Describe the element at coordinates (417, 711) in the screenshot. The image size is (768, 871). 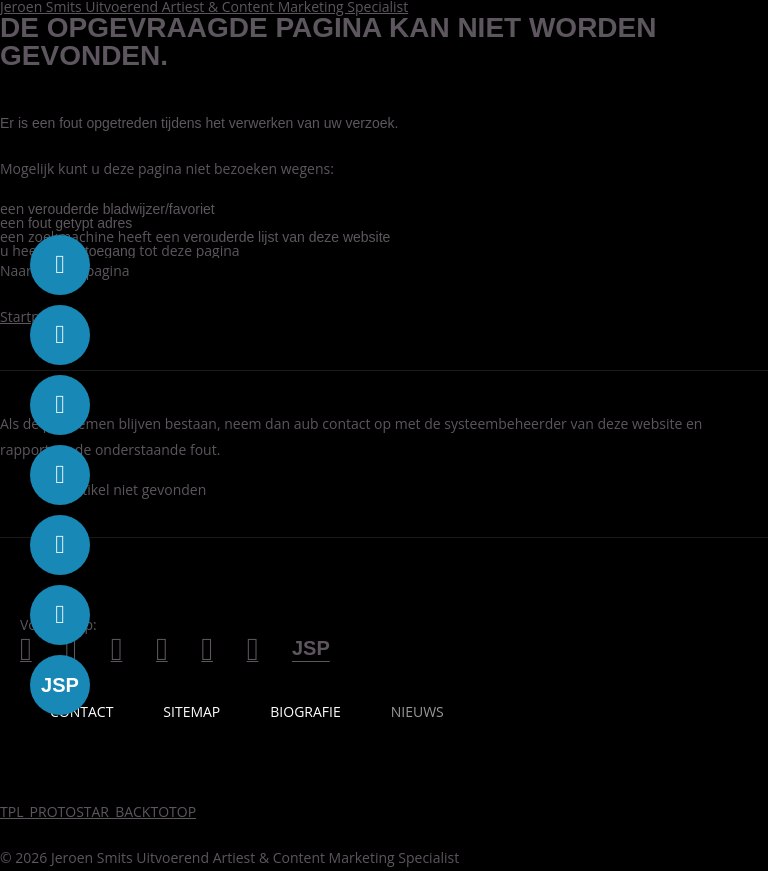
I see `Nieuws` at that location.